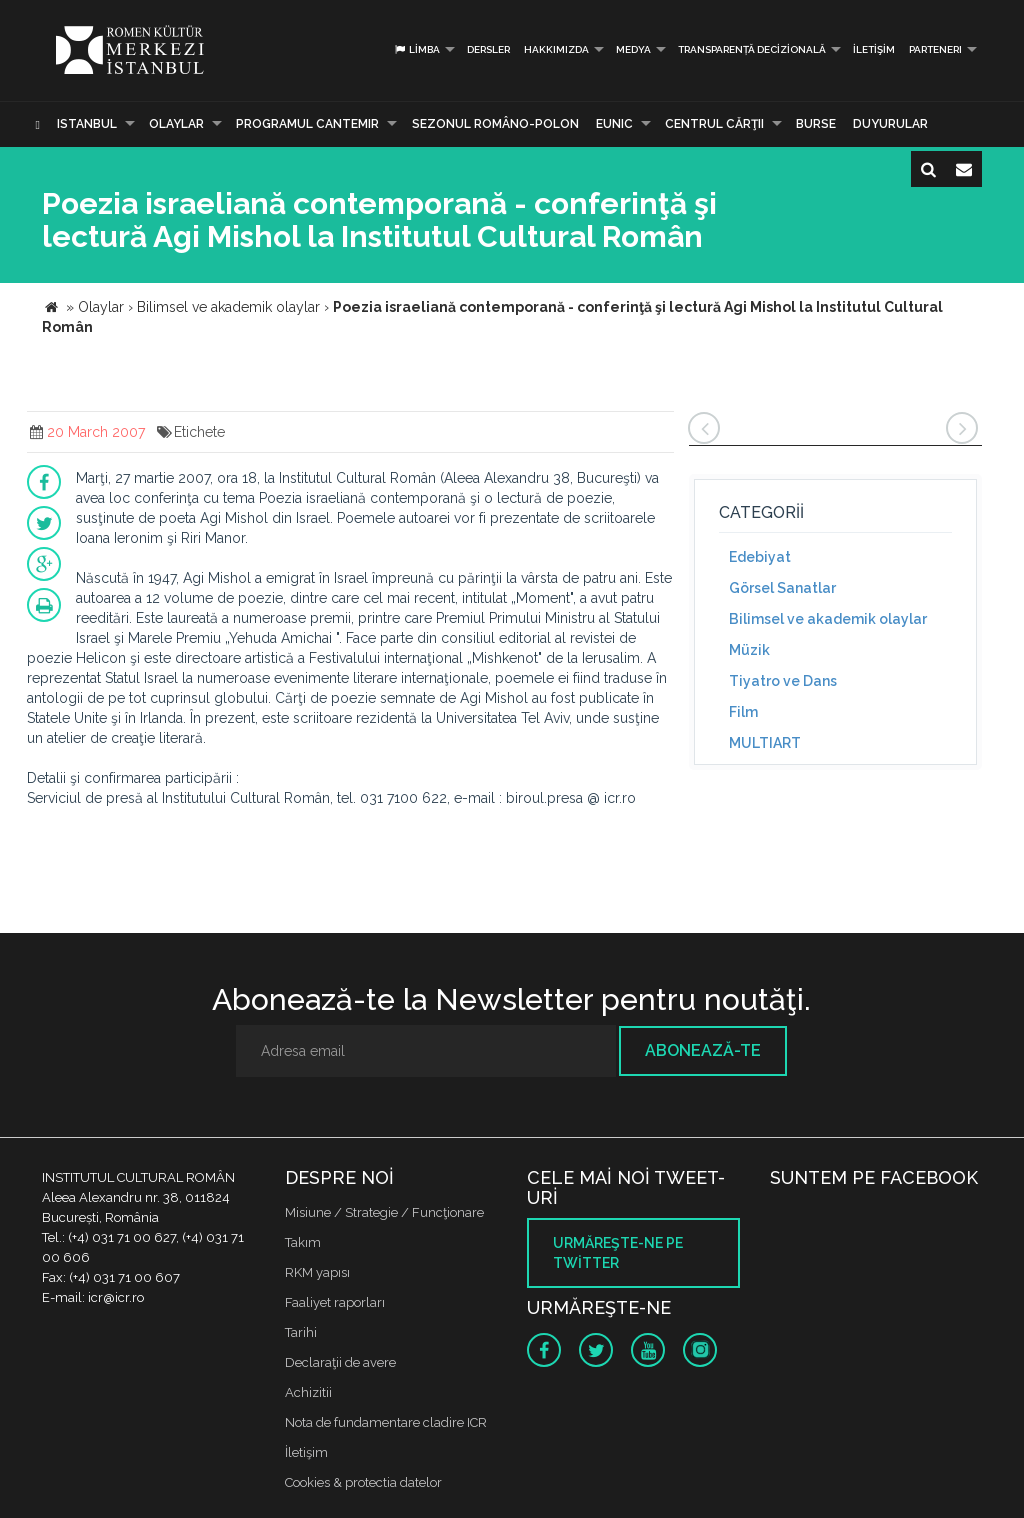  What do you see at coordinates (749, 650) in the screenshot?
I see `Müzik` at bounding box center [749, 650].